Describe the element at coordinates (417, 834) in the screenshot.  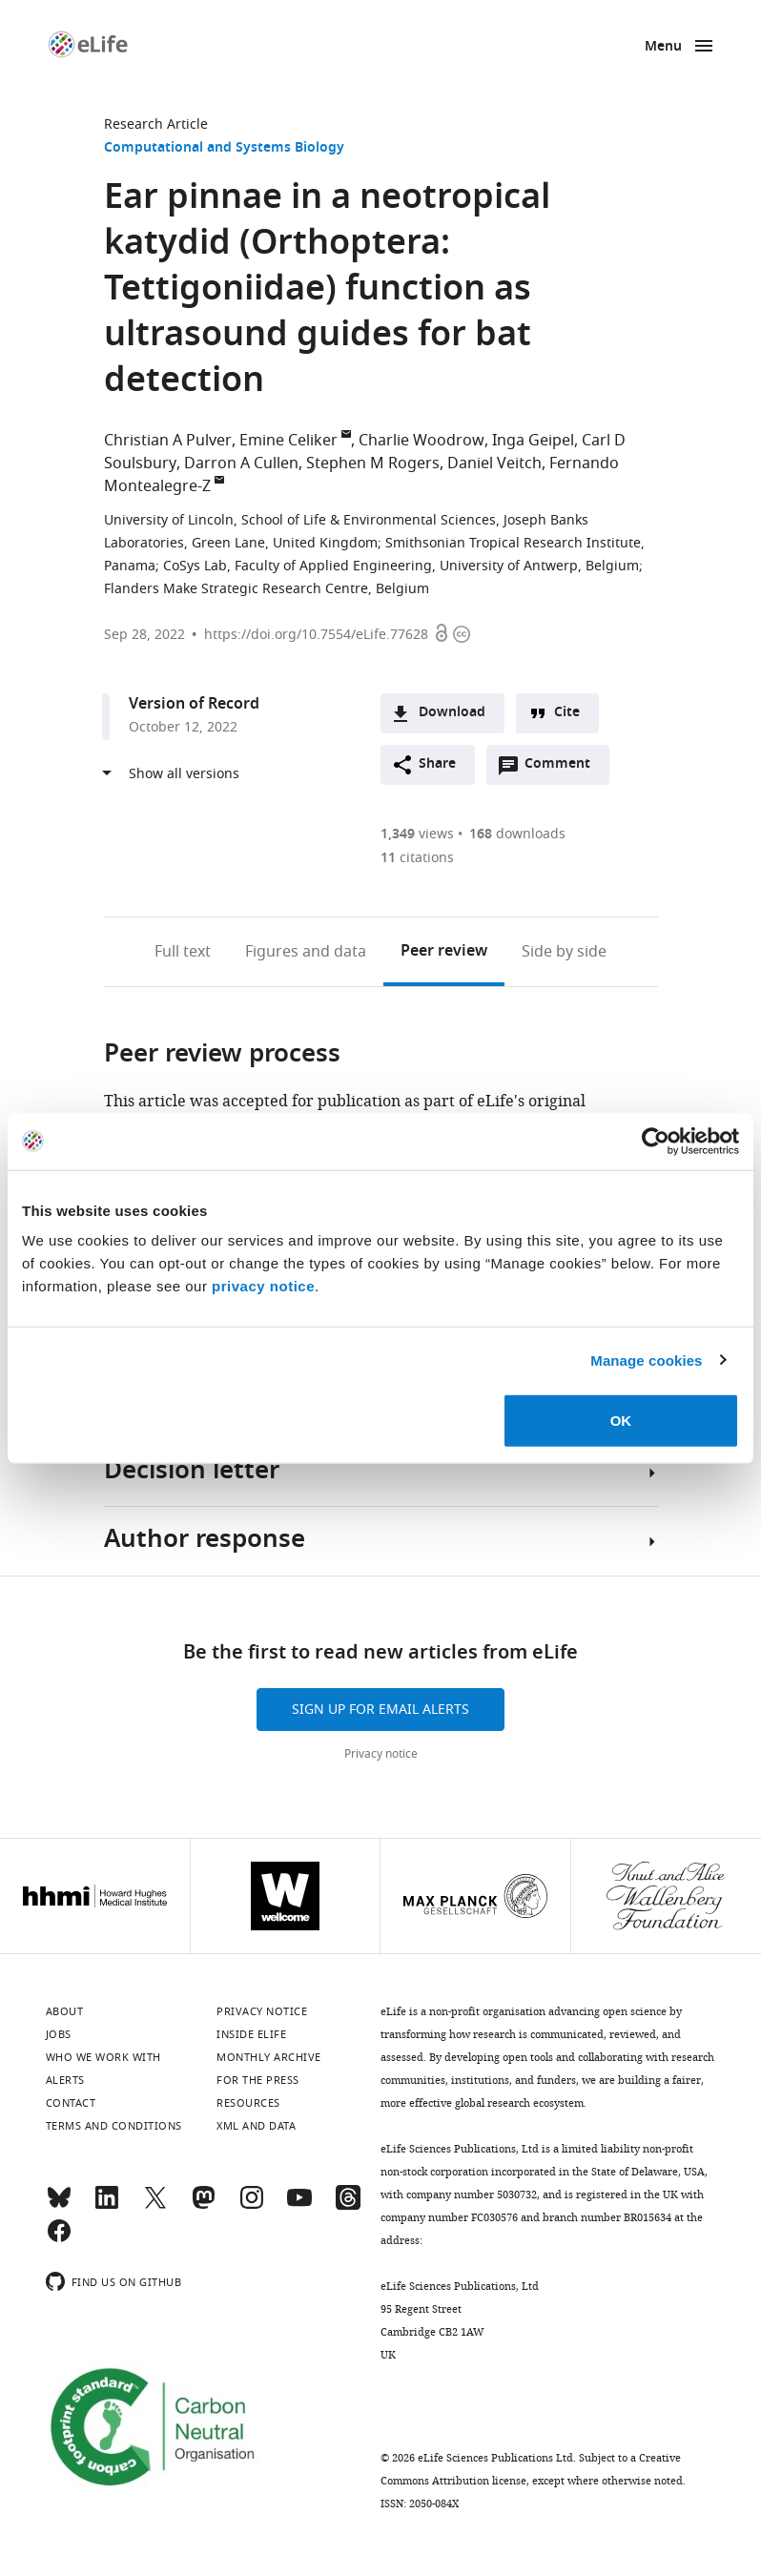
I see `views` at that location.